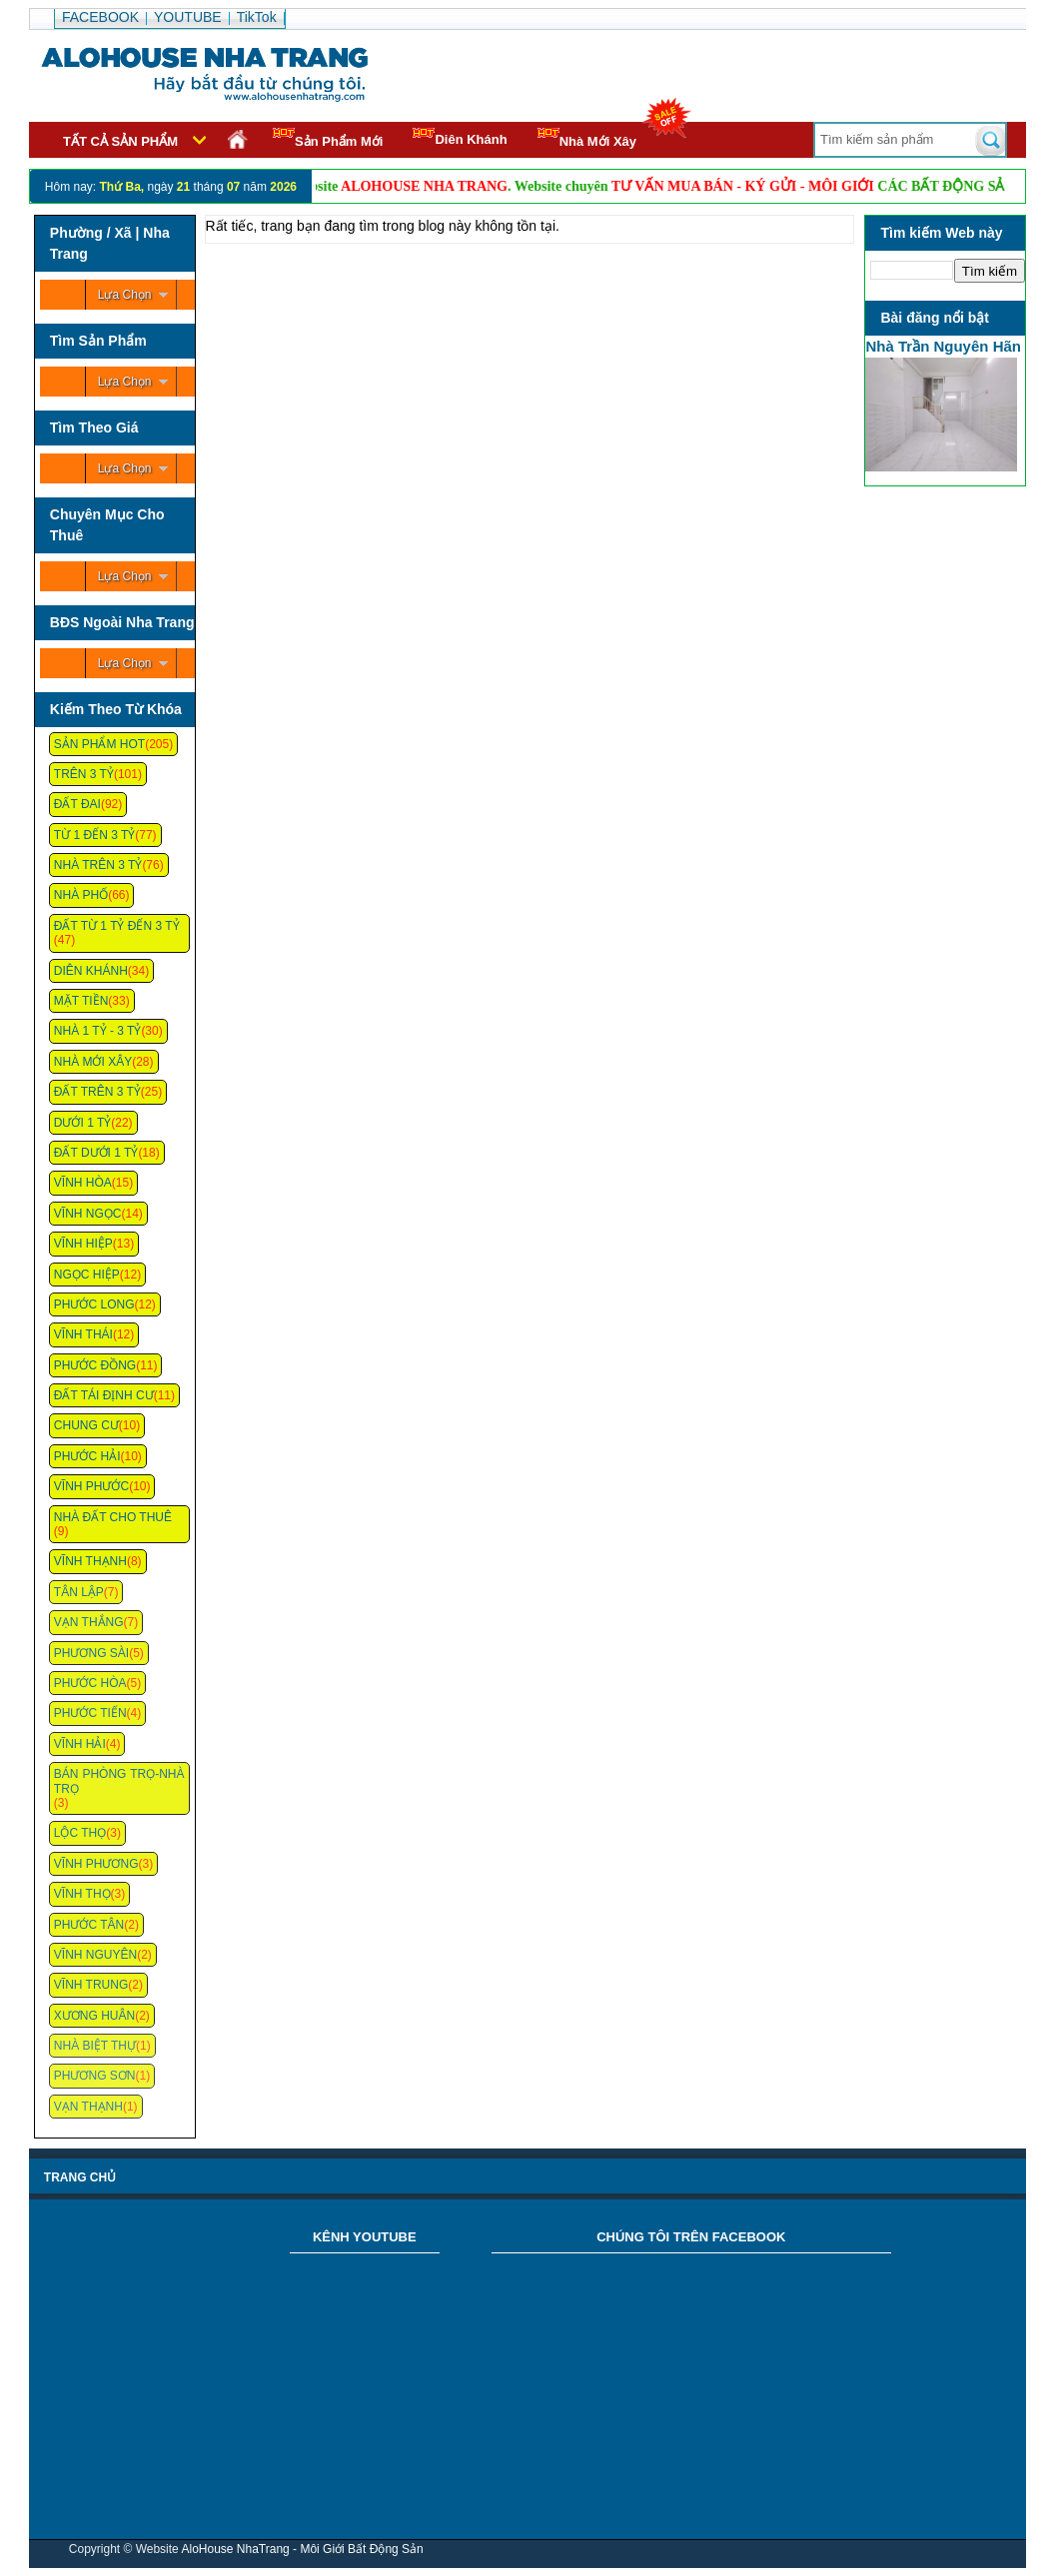 This screenshot has height=2576, width=1055. Describe the element at coordinates (95, 1365) in the screenshot. I see `Phước Đồng` at that location.